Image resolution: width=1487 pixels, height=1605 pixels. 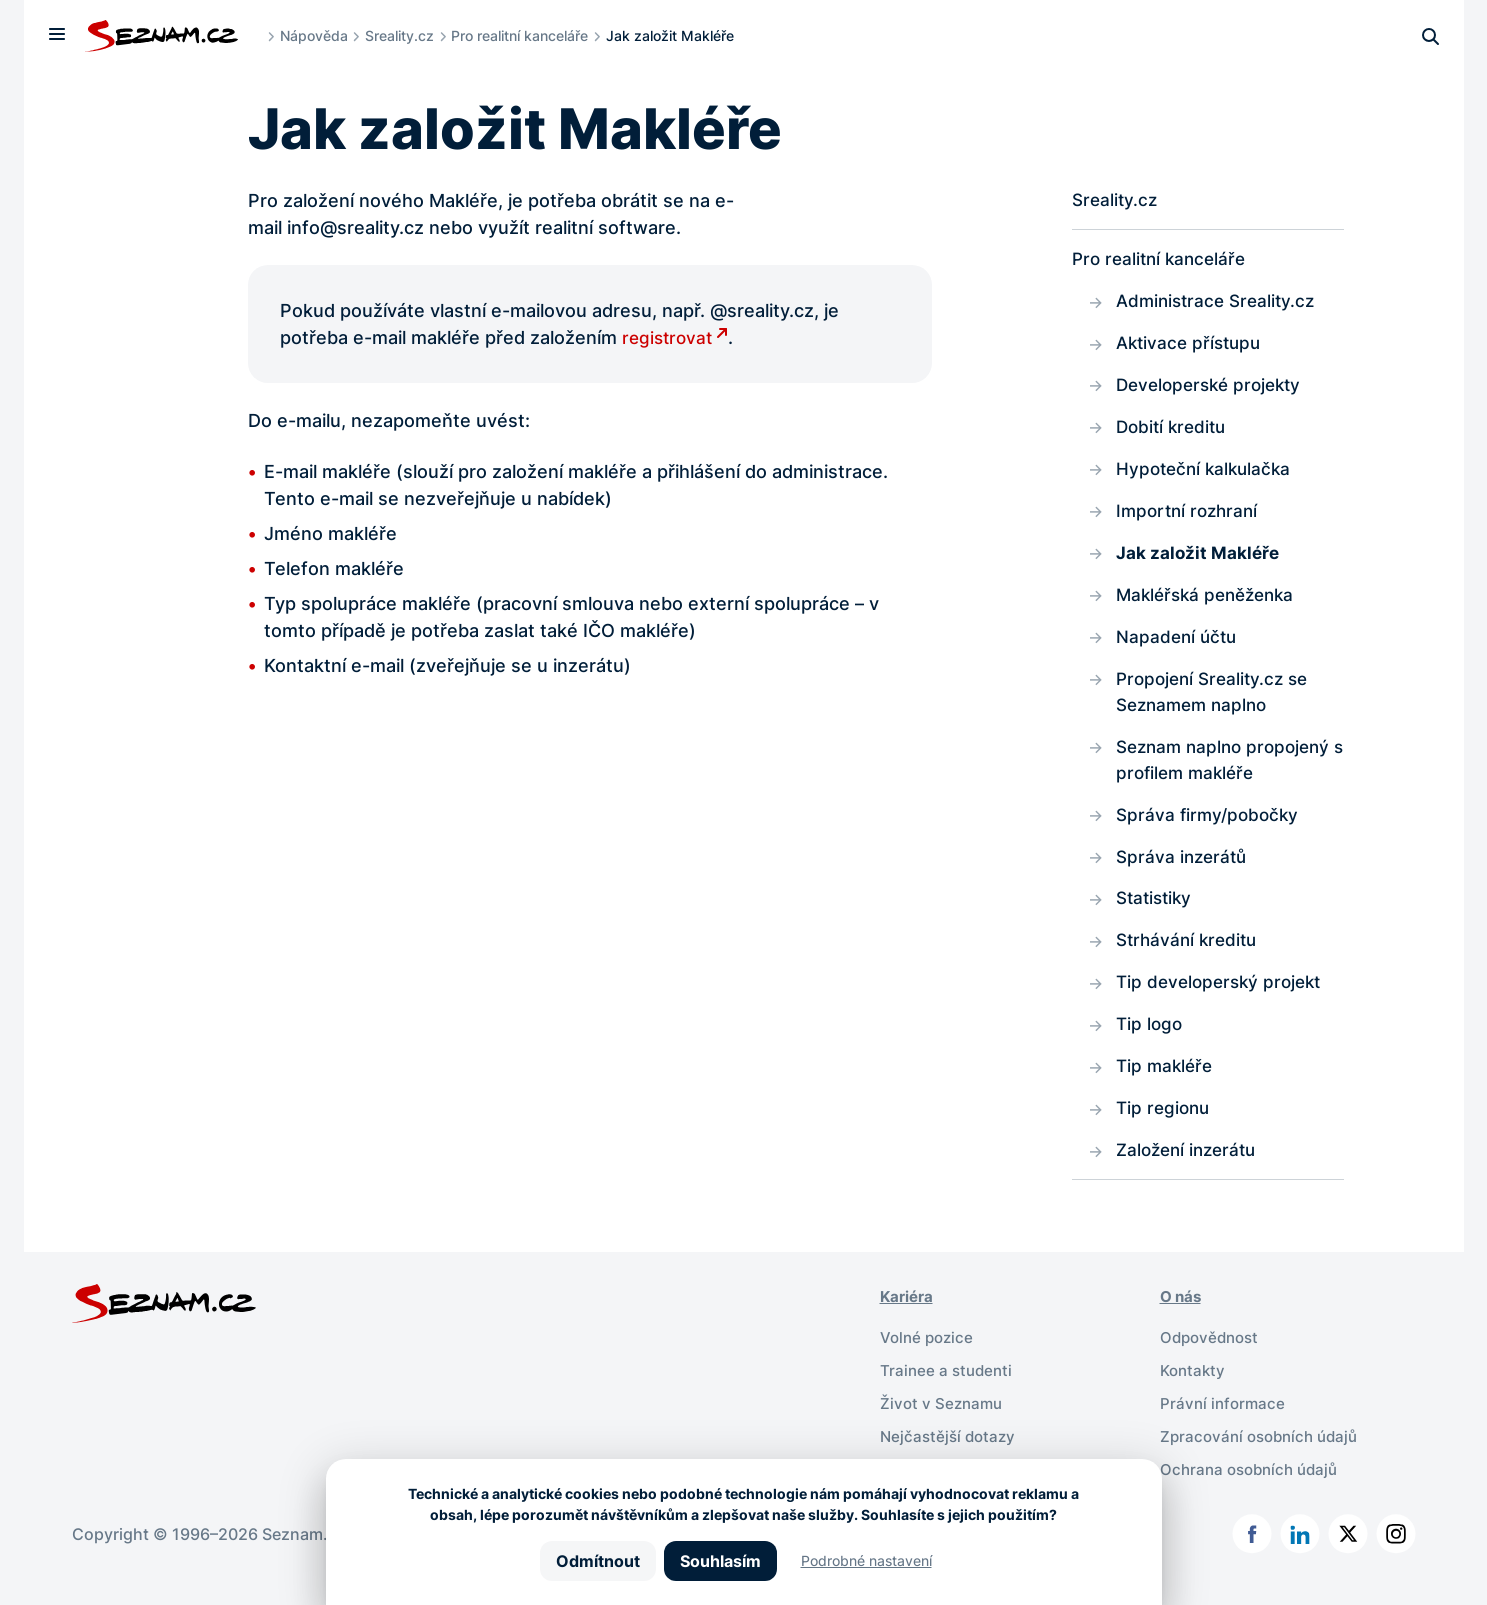 I want to click on Napadení účtu, so click(x=1178, y=647).